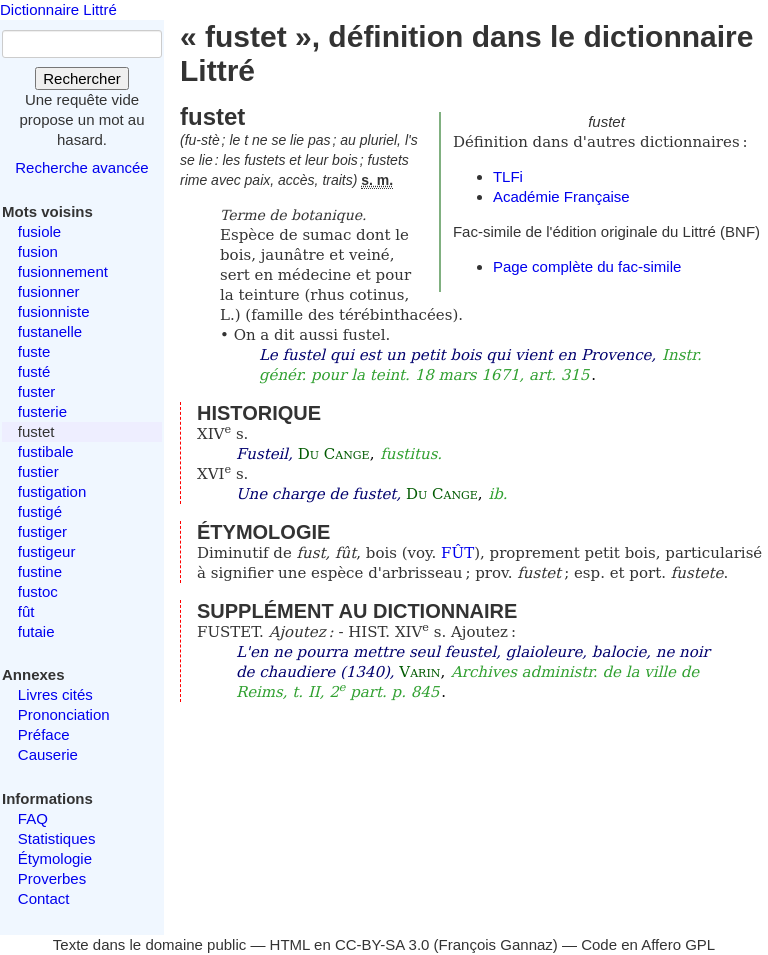  I want to click on Statistiques, so click(57, 838).